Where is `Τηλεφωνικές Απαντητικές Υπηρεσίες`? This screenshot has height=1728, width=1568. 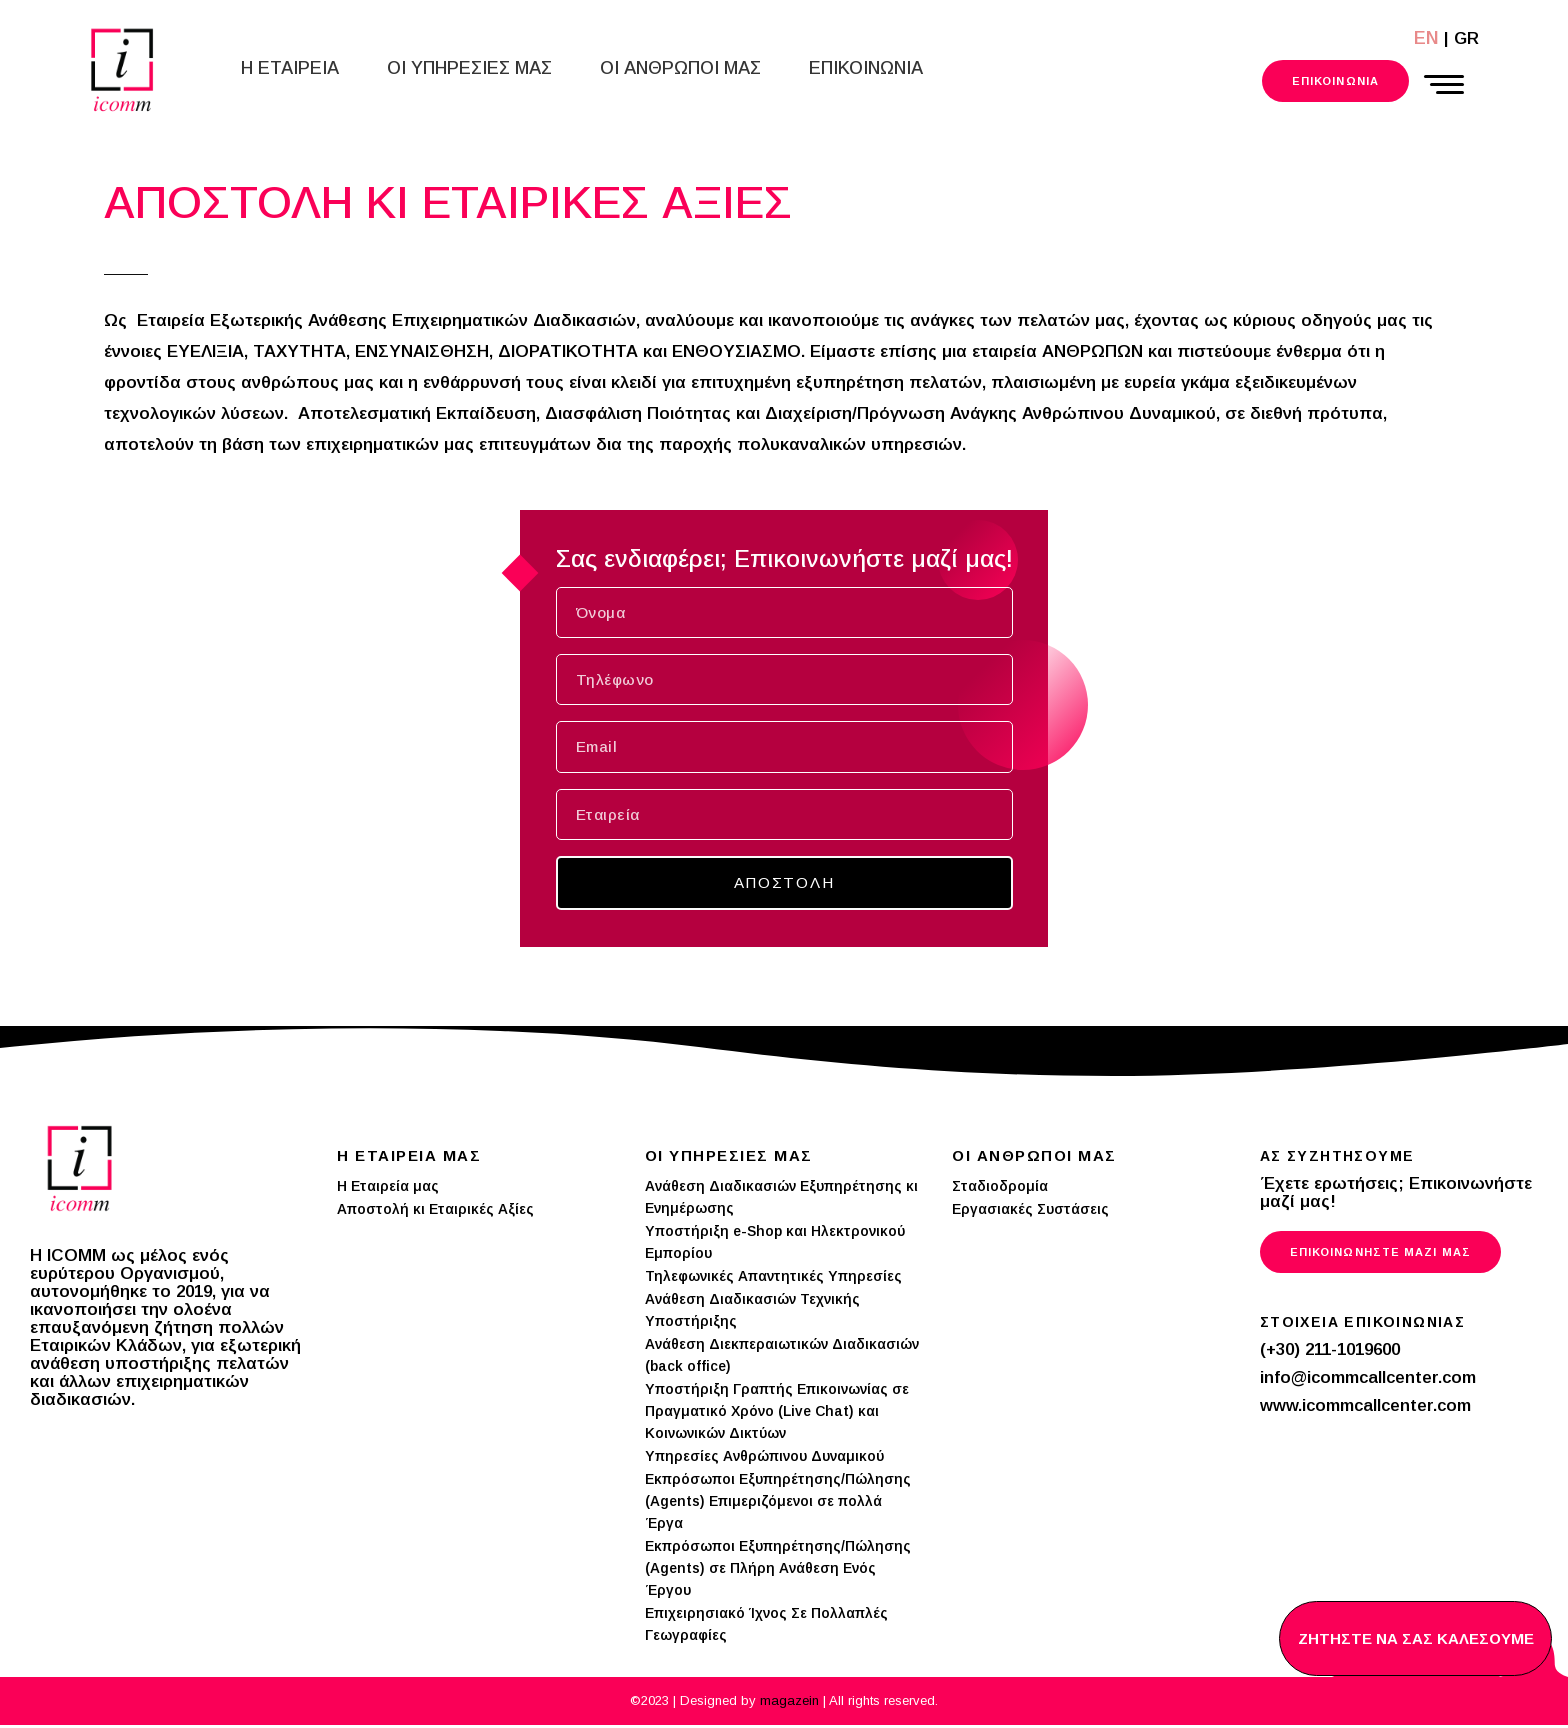 Τηλεφωνικές Απαντητικές Υπηρεσίες is located at coordinates (773, 1279).